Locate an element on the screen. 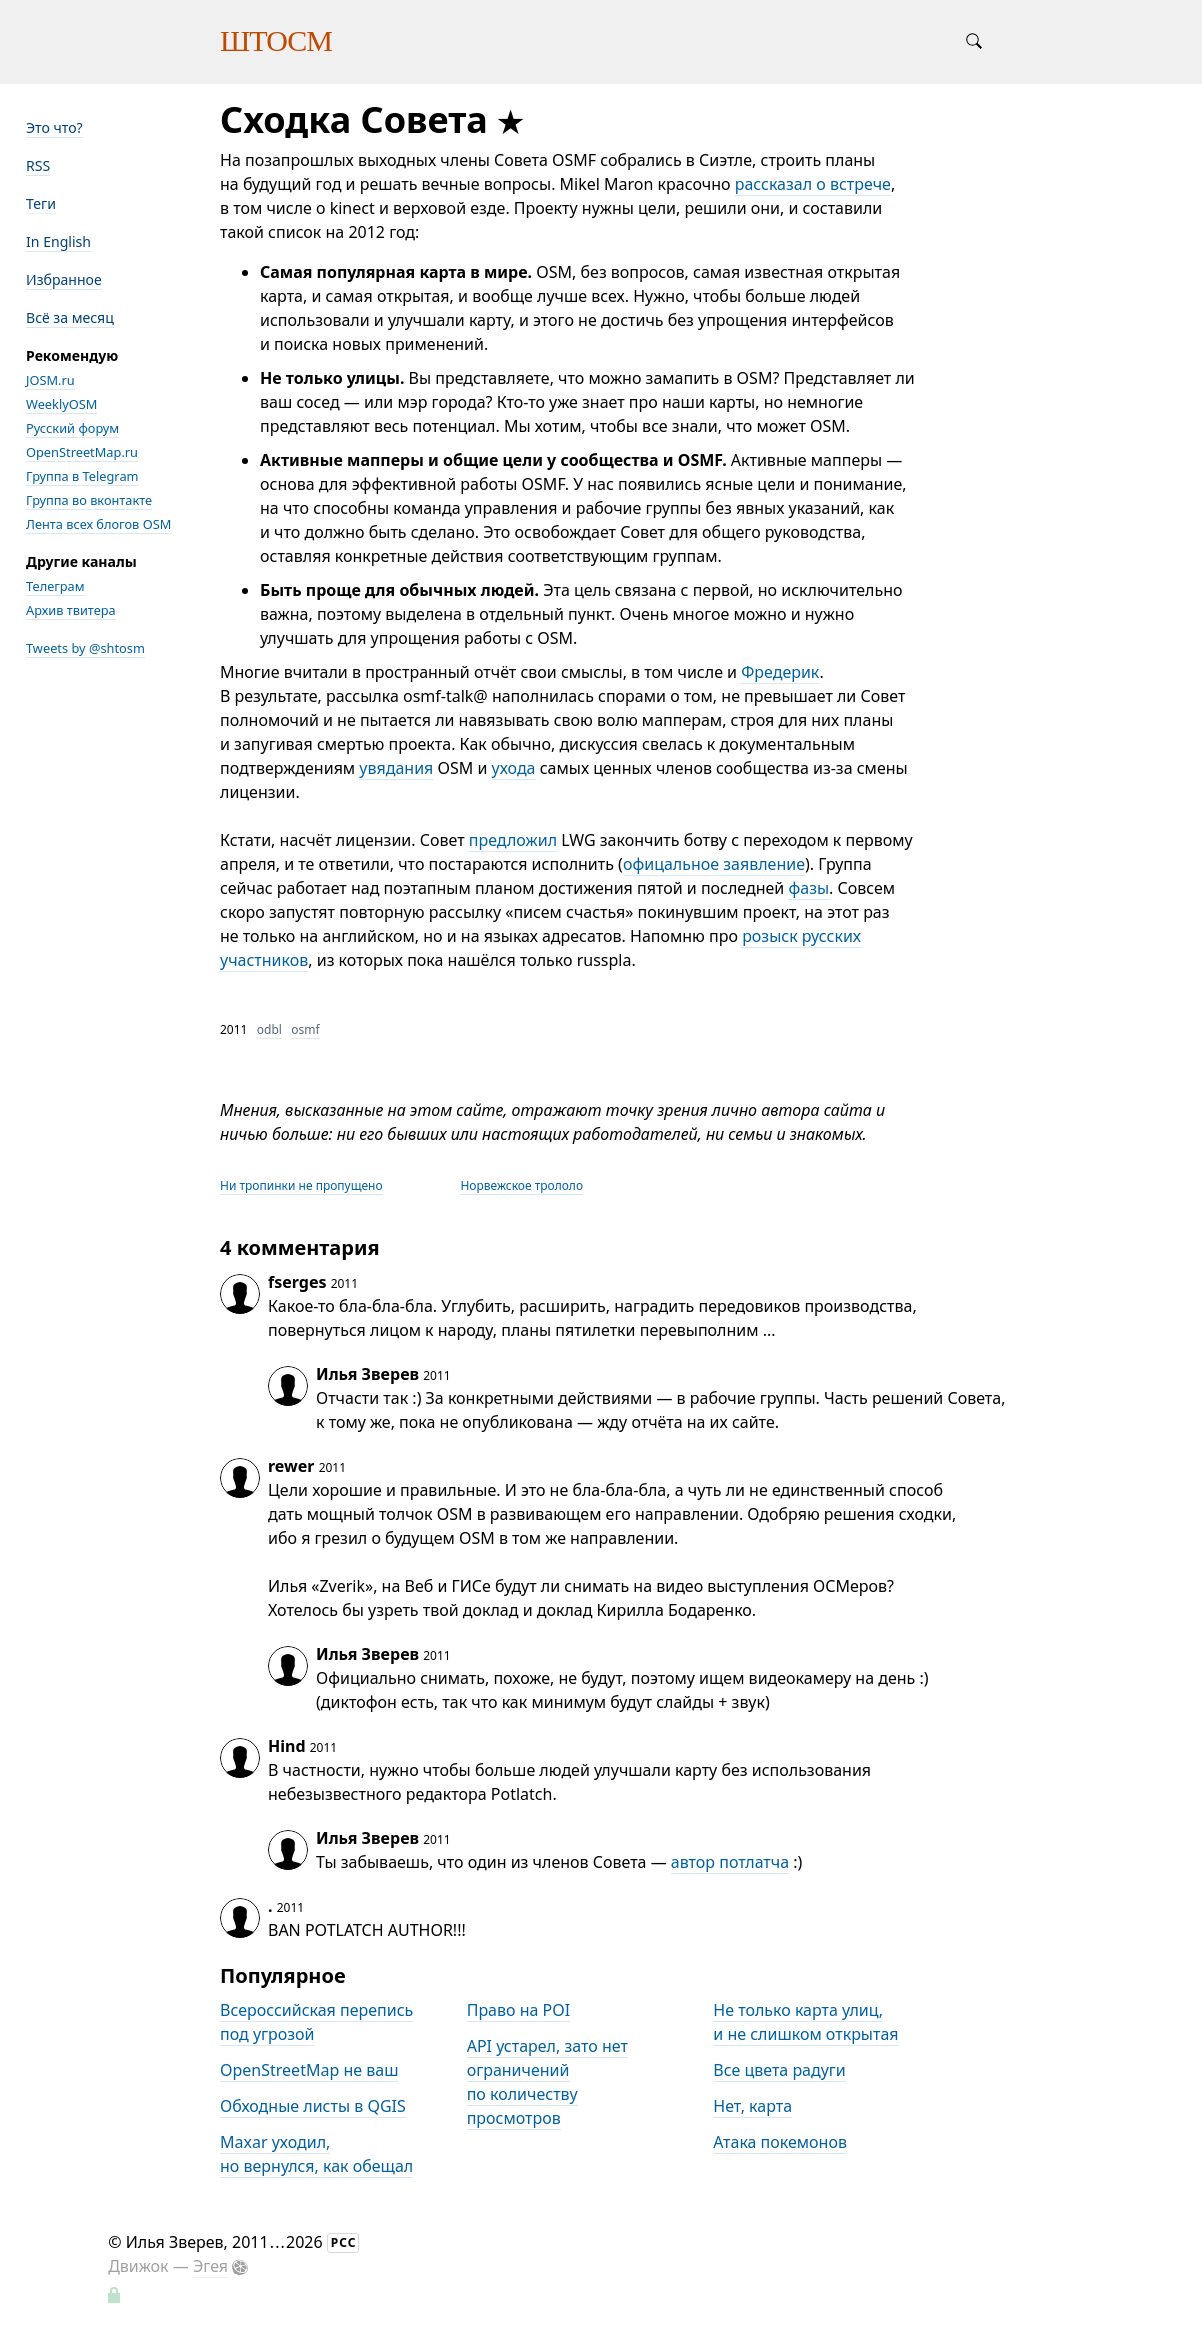 This screenshot has width=1202, height=2350. Все цвета радуги is located at coordinates (779, 2070).